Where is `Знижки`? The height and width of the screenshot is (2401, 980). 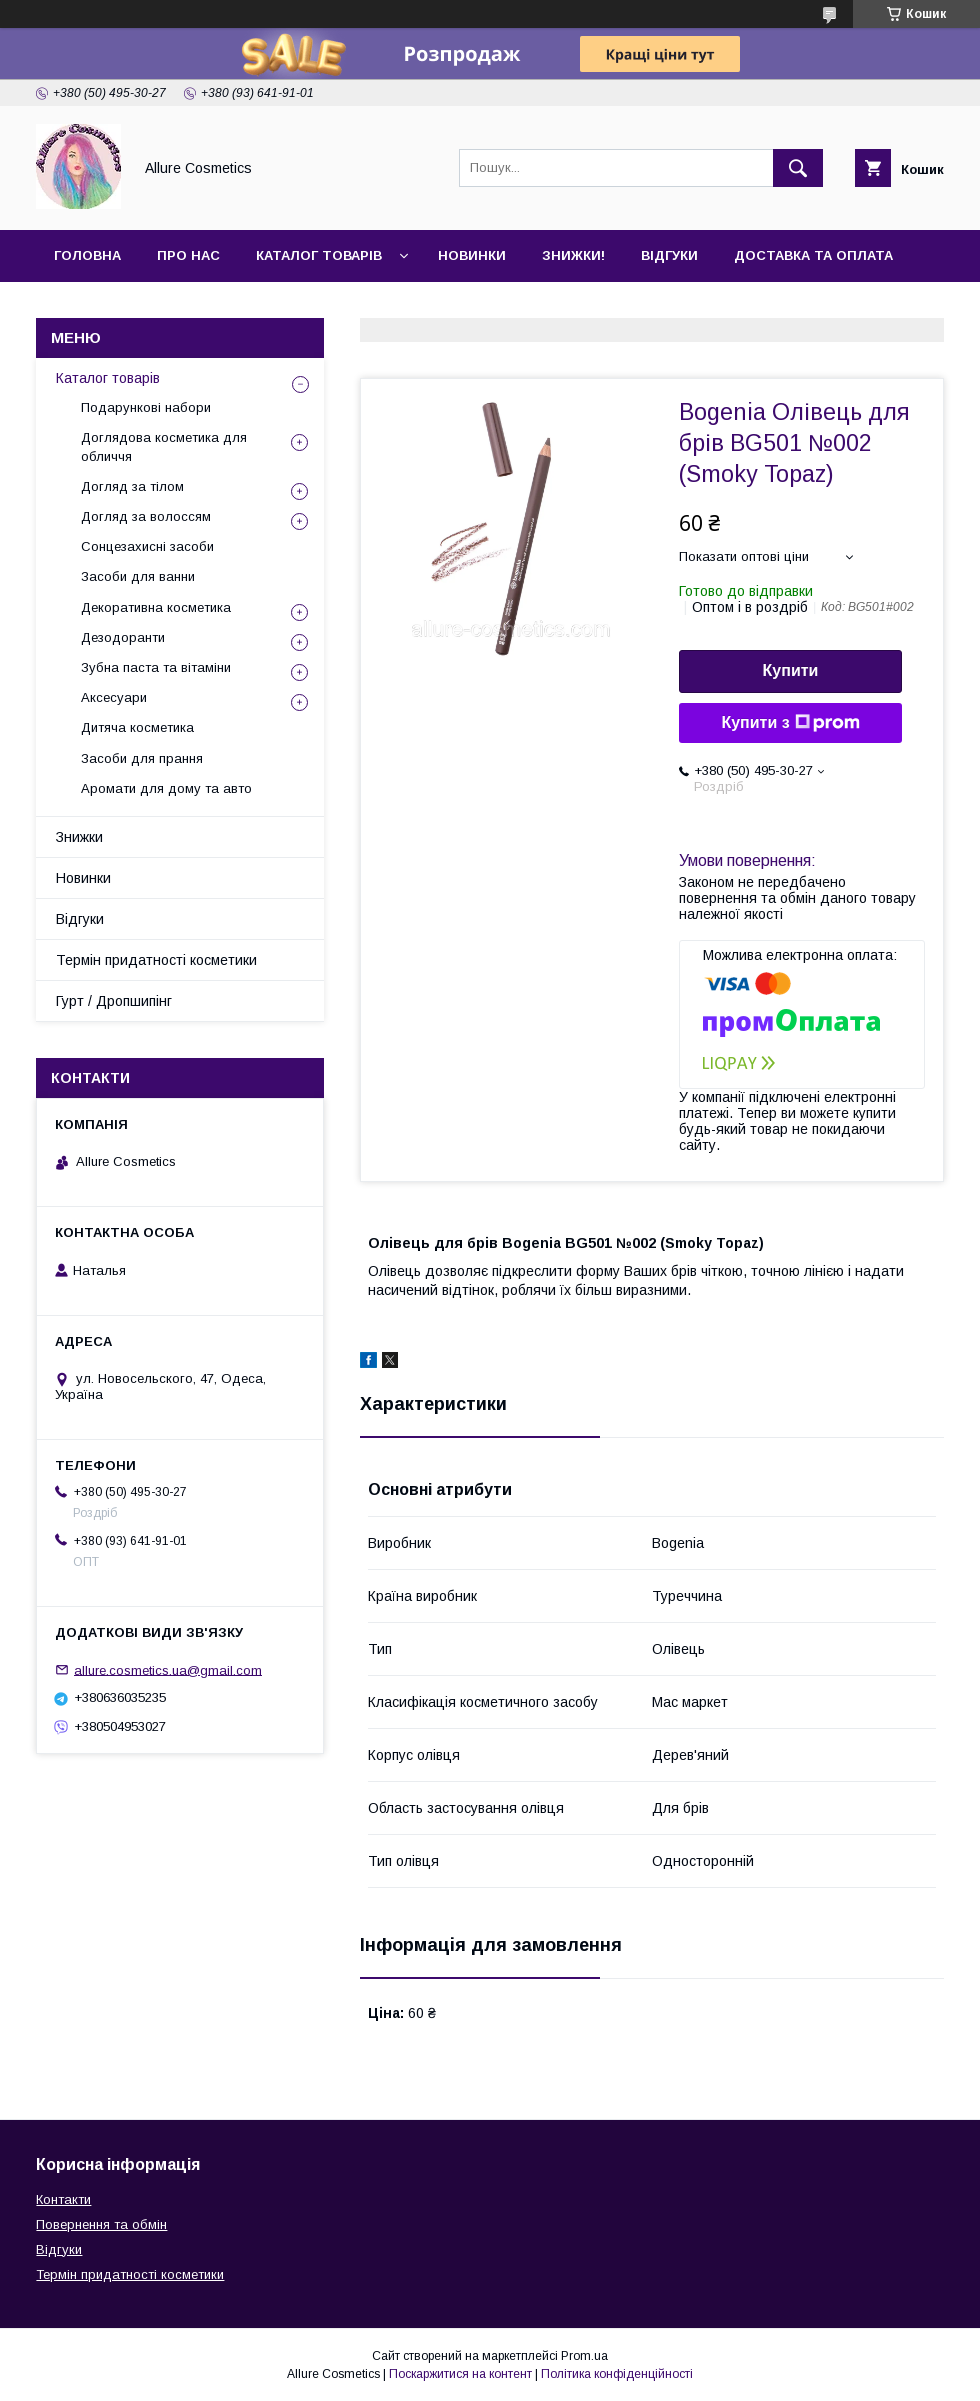 Знижки is located at coordinates (79, 837).